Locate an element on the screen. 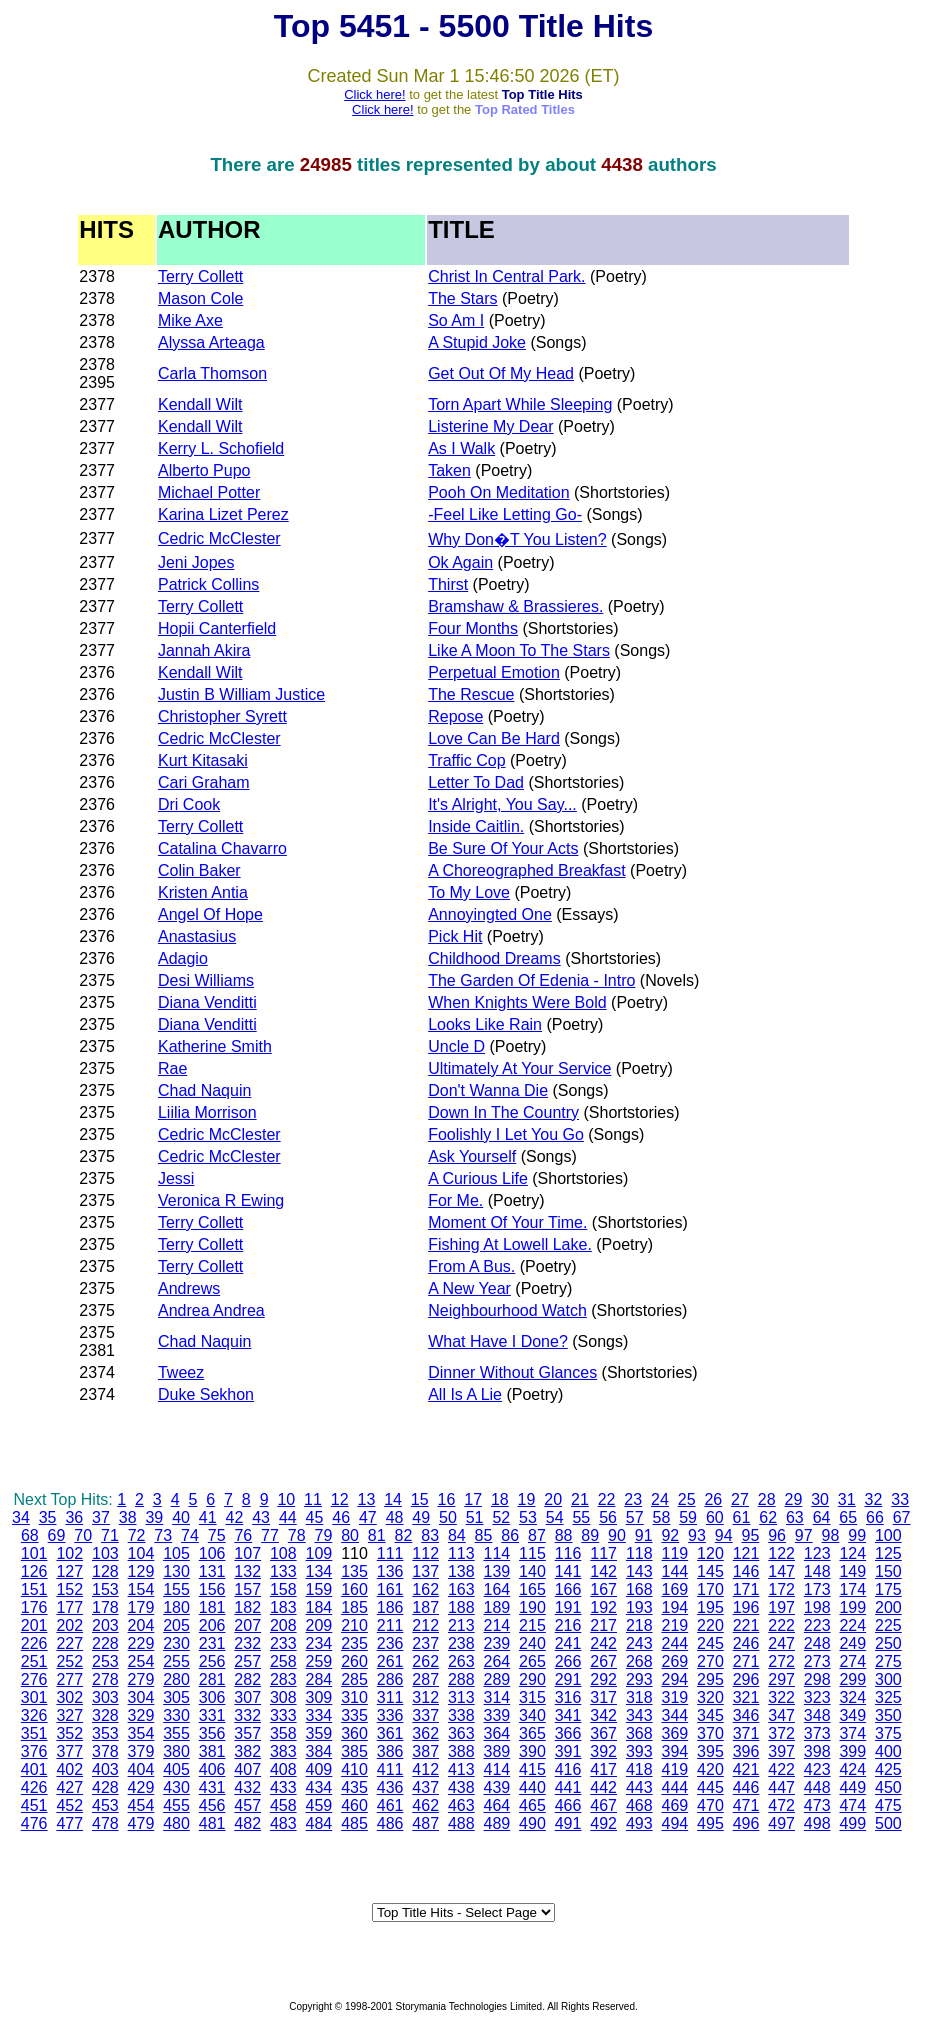 The image size is (927, 2028). 114 is located at coordinates (497, 1553).